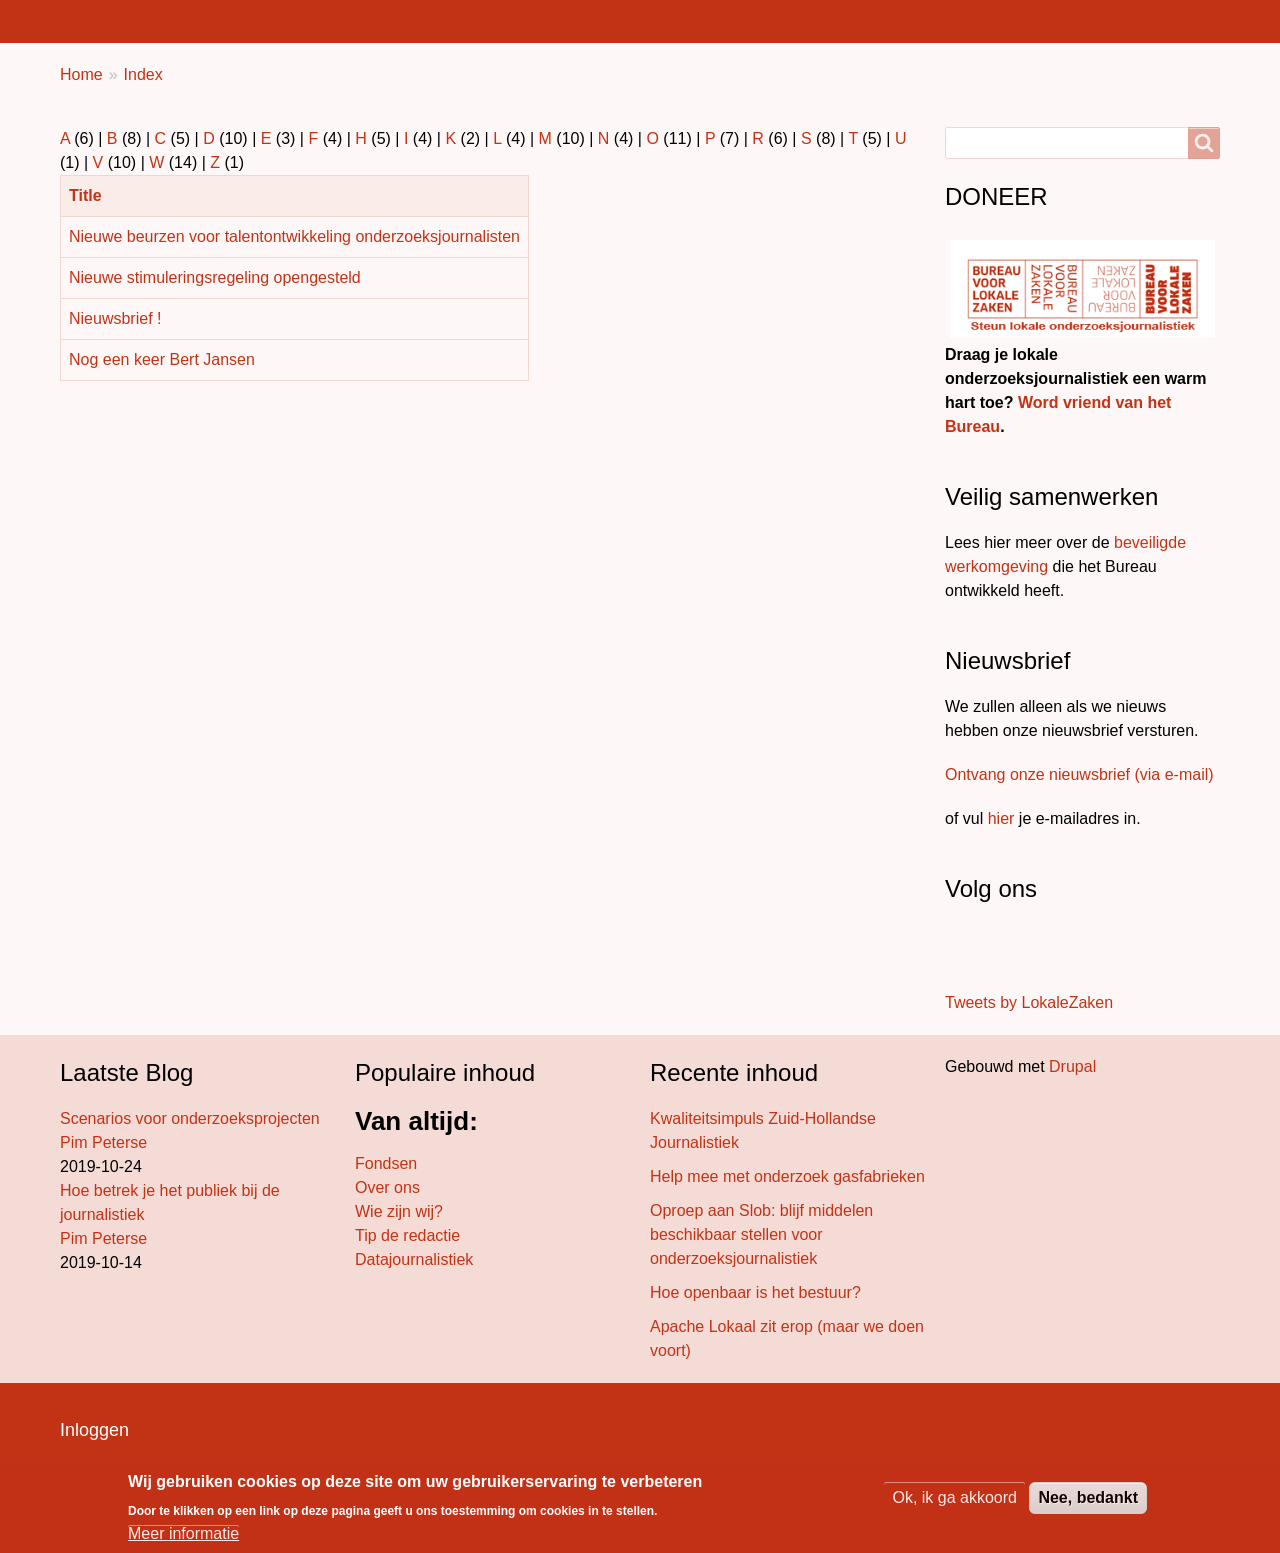  I want to click on Nieuwe beurzen voor talentontwikkeling onderzoeksjournalisten, so click(294, 236).